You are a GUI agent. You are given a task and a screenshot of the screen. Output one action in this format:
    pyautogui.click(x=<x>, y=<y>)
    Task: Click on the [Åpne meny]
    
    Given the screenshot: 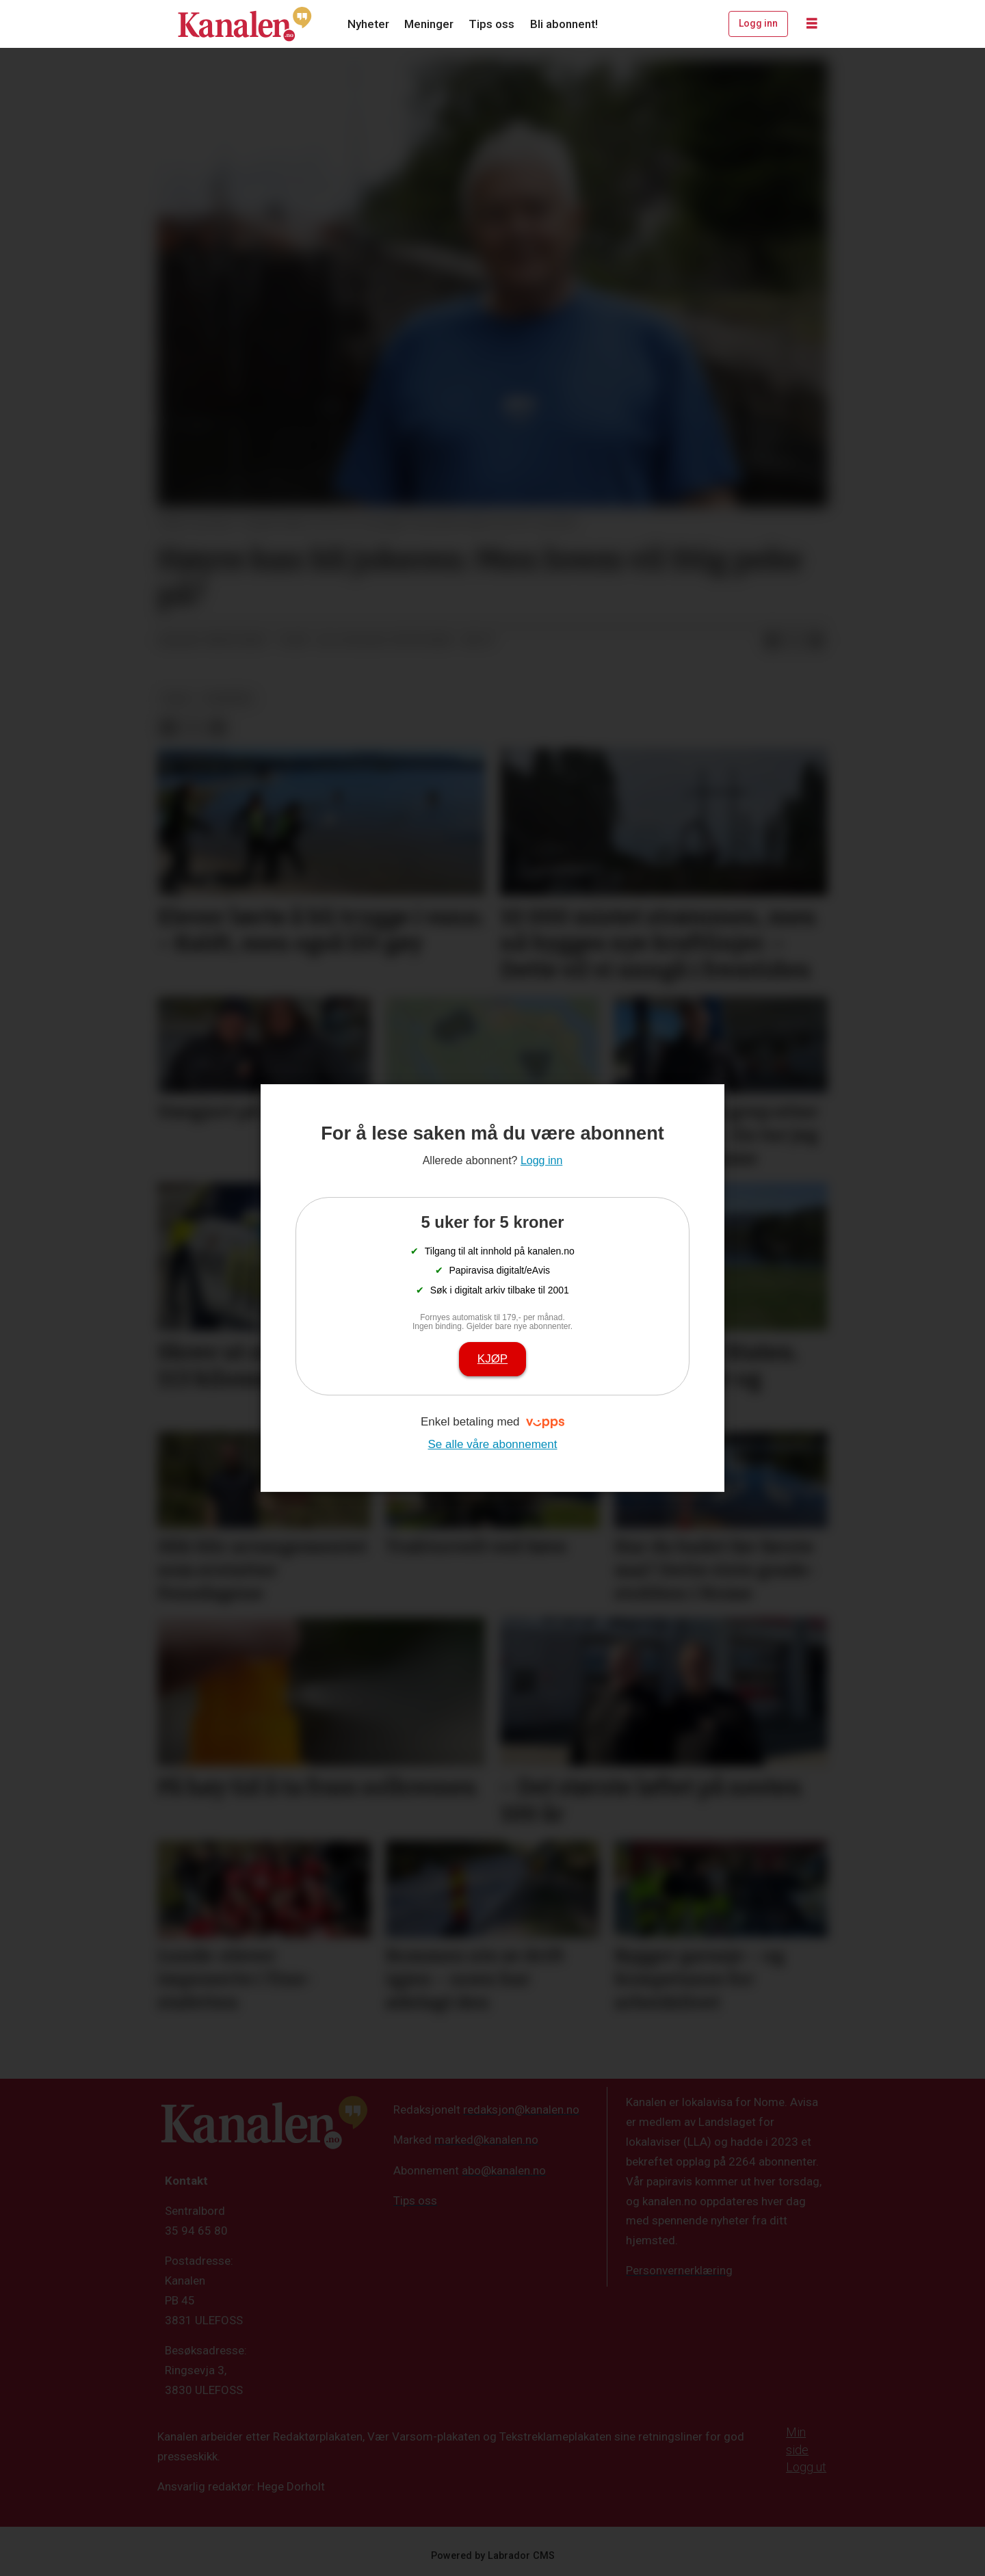 What is the action you would take?
    pyautogui.click(x=812, y=24)
    